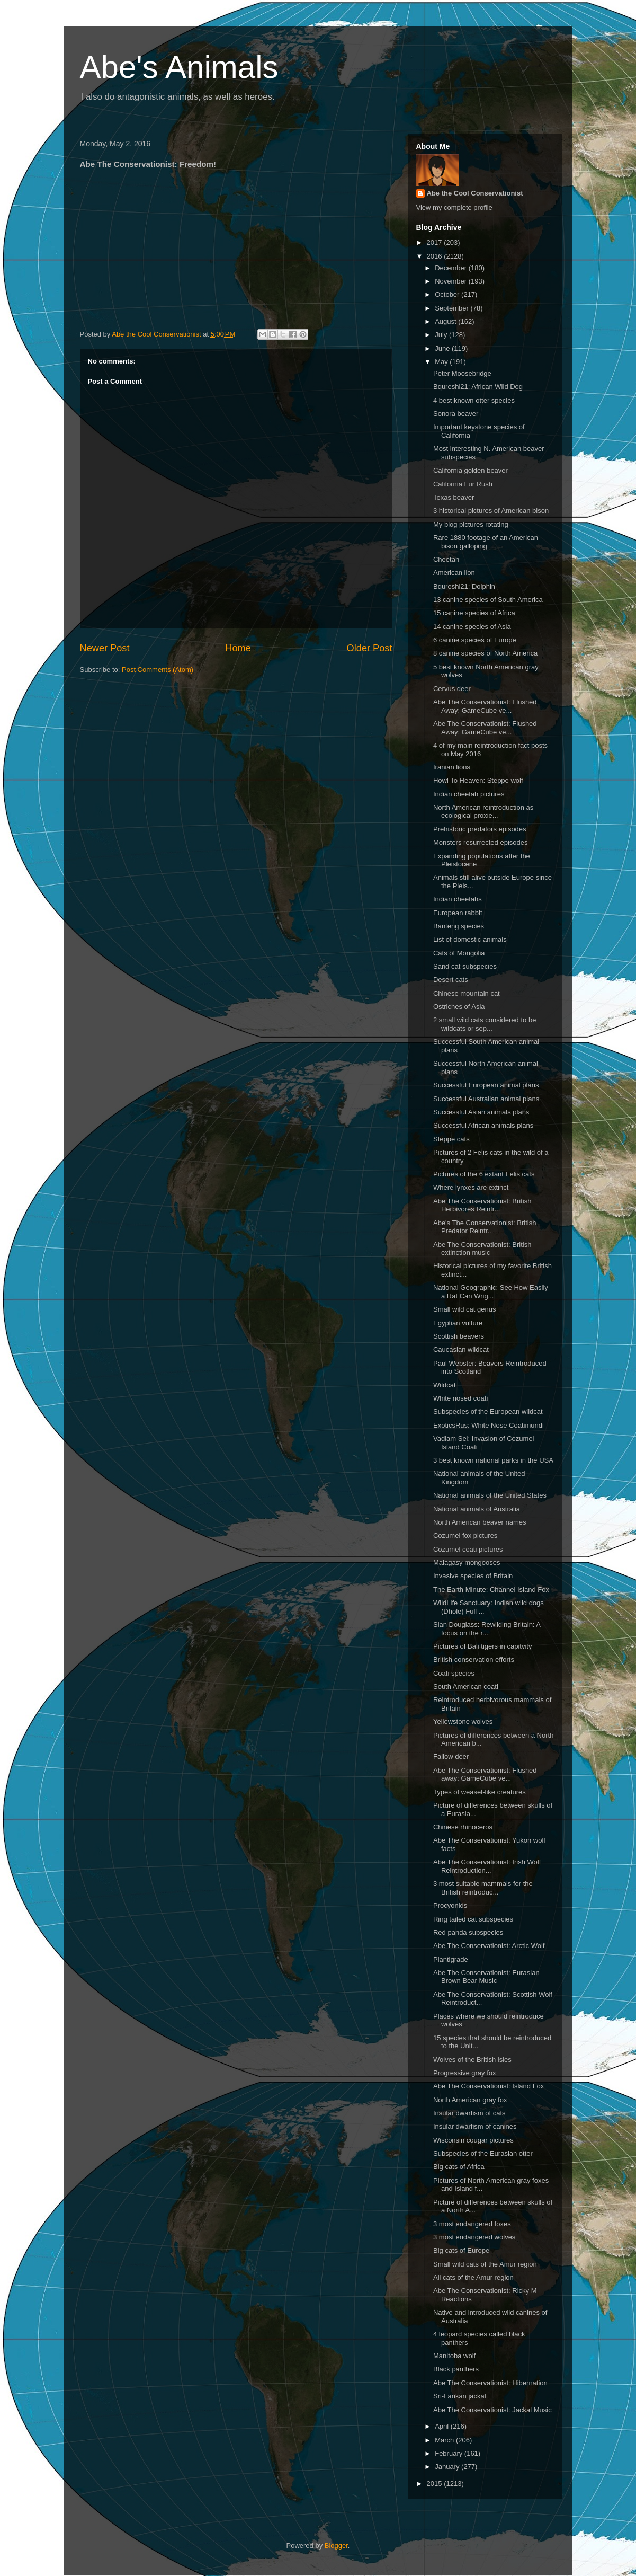 The height and width of the screenshot is (2576, 636). I want to click on Malagasy mongooses, so click(466, 1562).